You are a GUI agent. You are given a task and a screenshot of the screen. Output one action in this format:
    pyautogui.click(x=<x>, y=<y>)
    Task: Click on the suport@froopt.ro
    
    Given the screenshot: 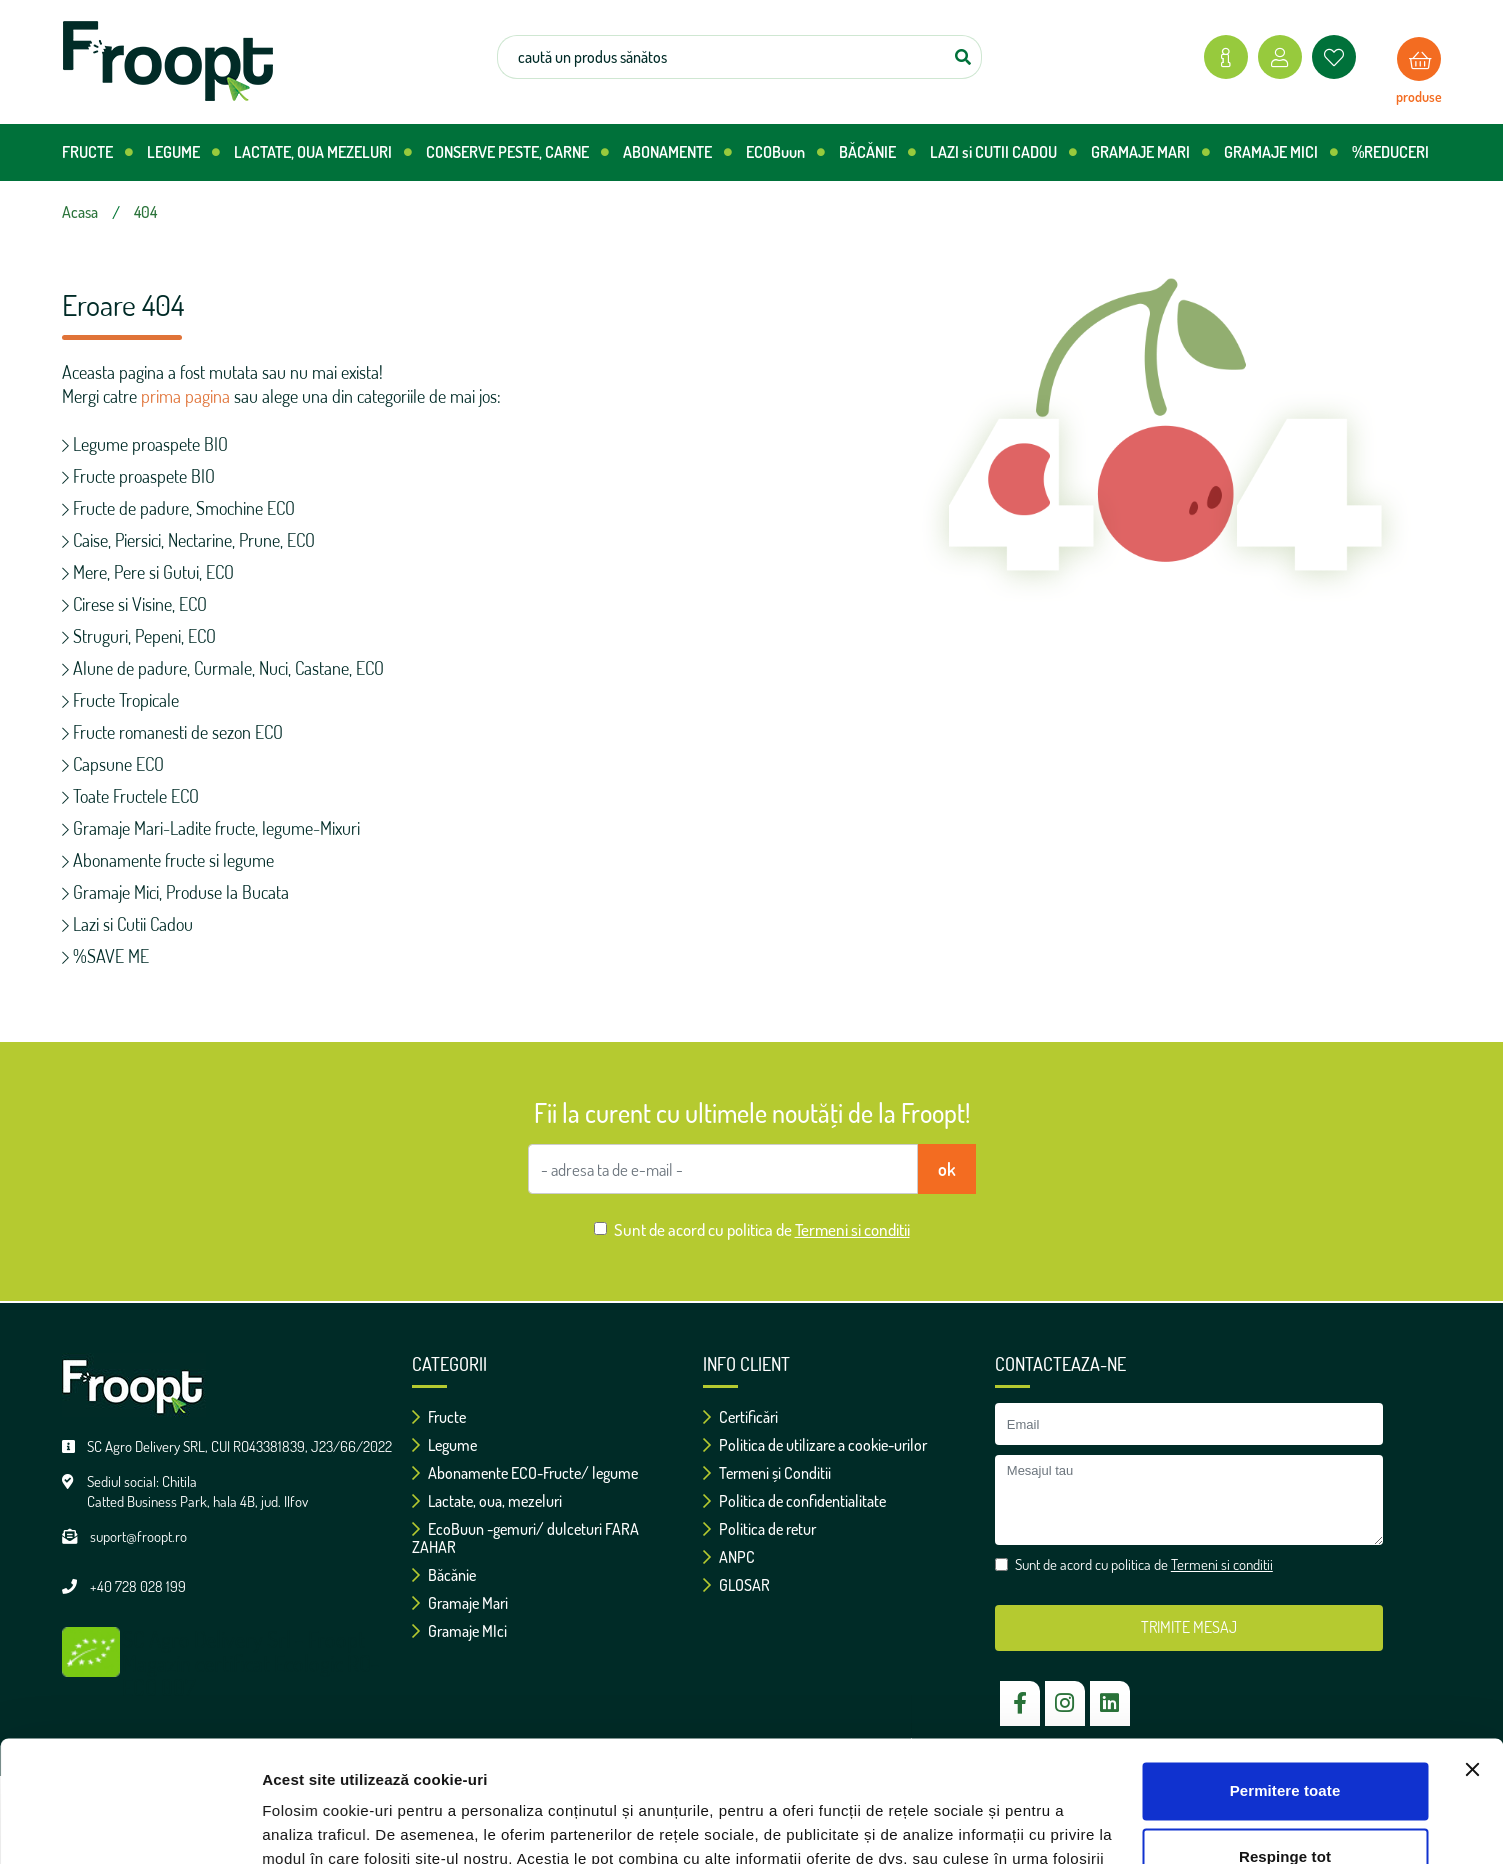 What is the action you would take?
    pyautogui.click(x=138, y=1536)
    